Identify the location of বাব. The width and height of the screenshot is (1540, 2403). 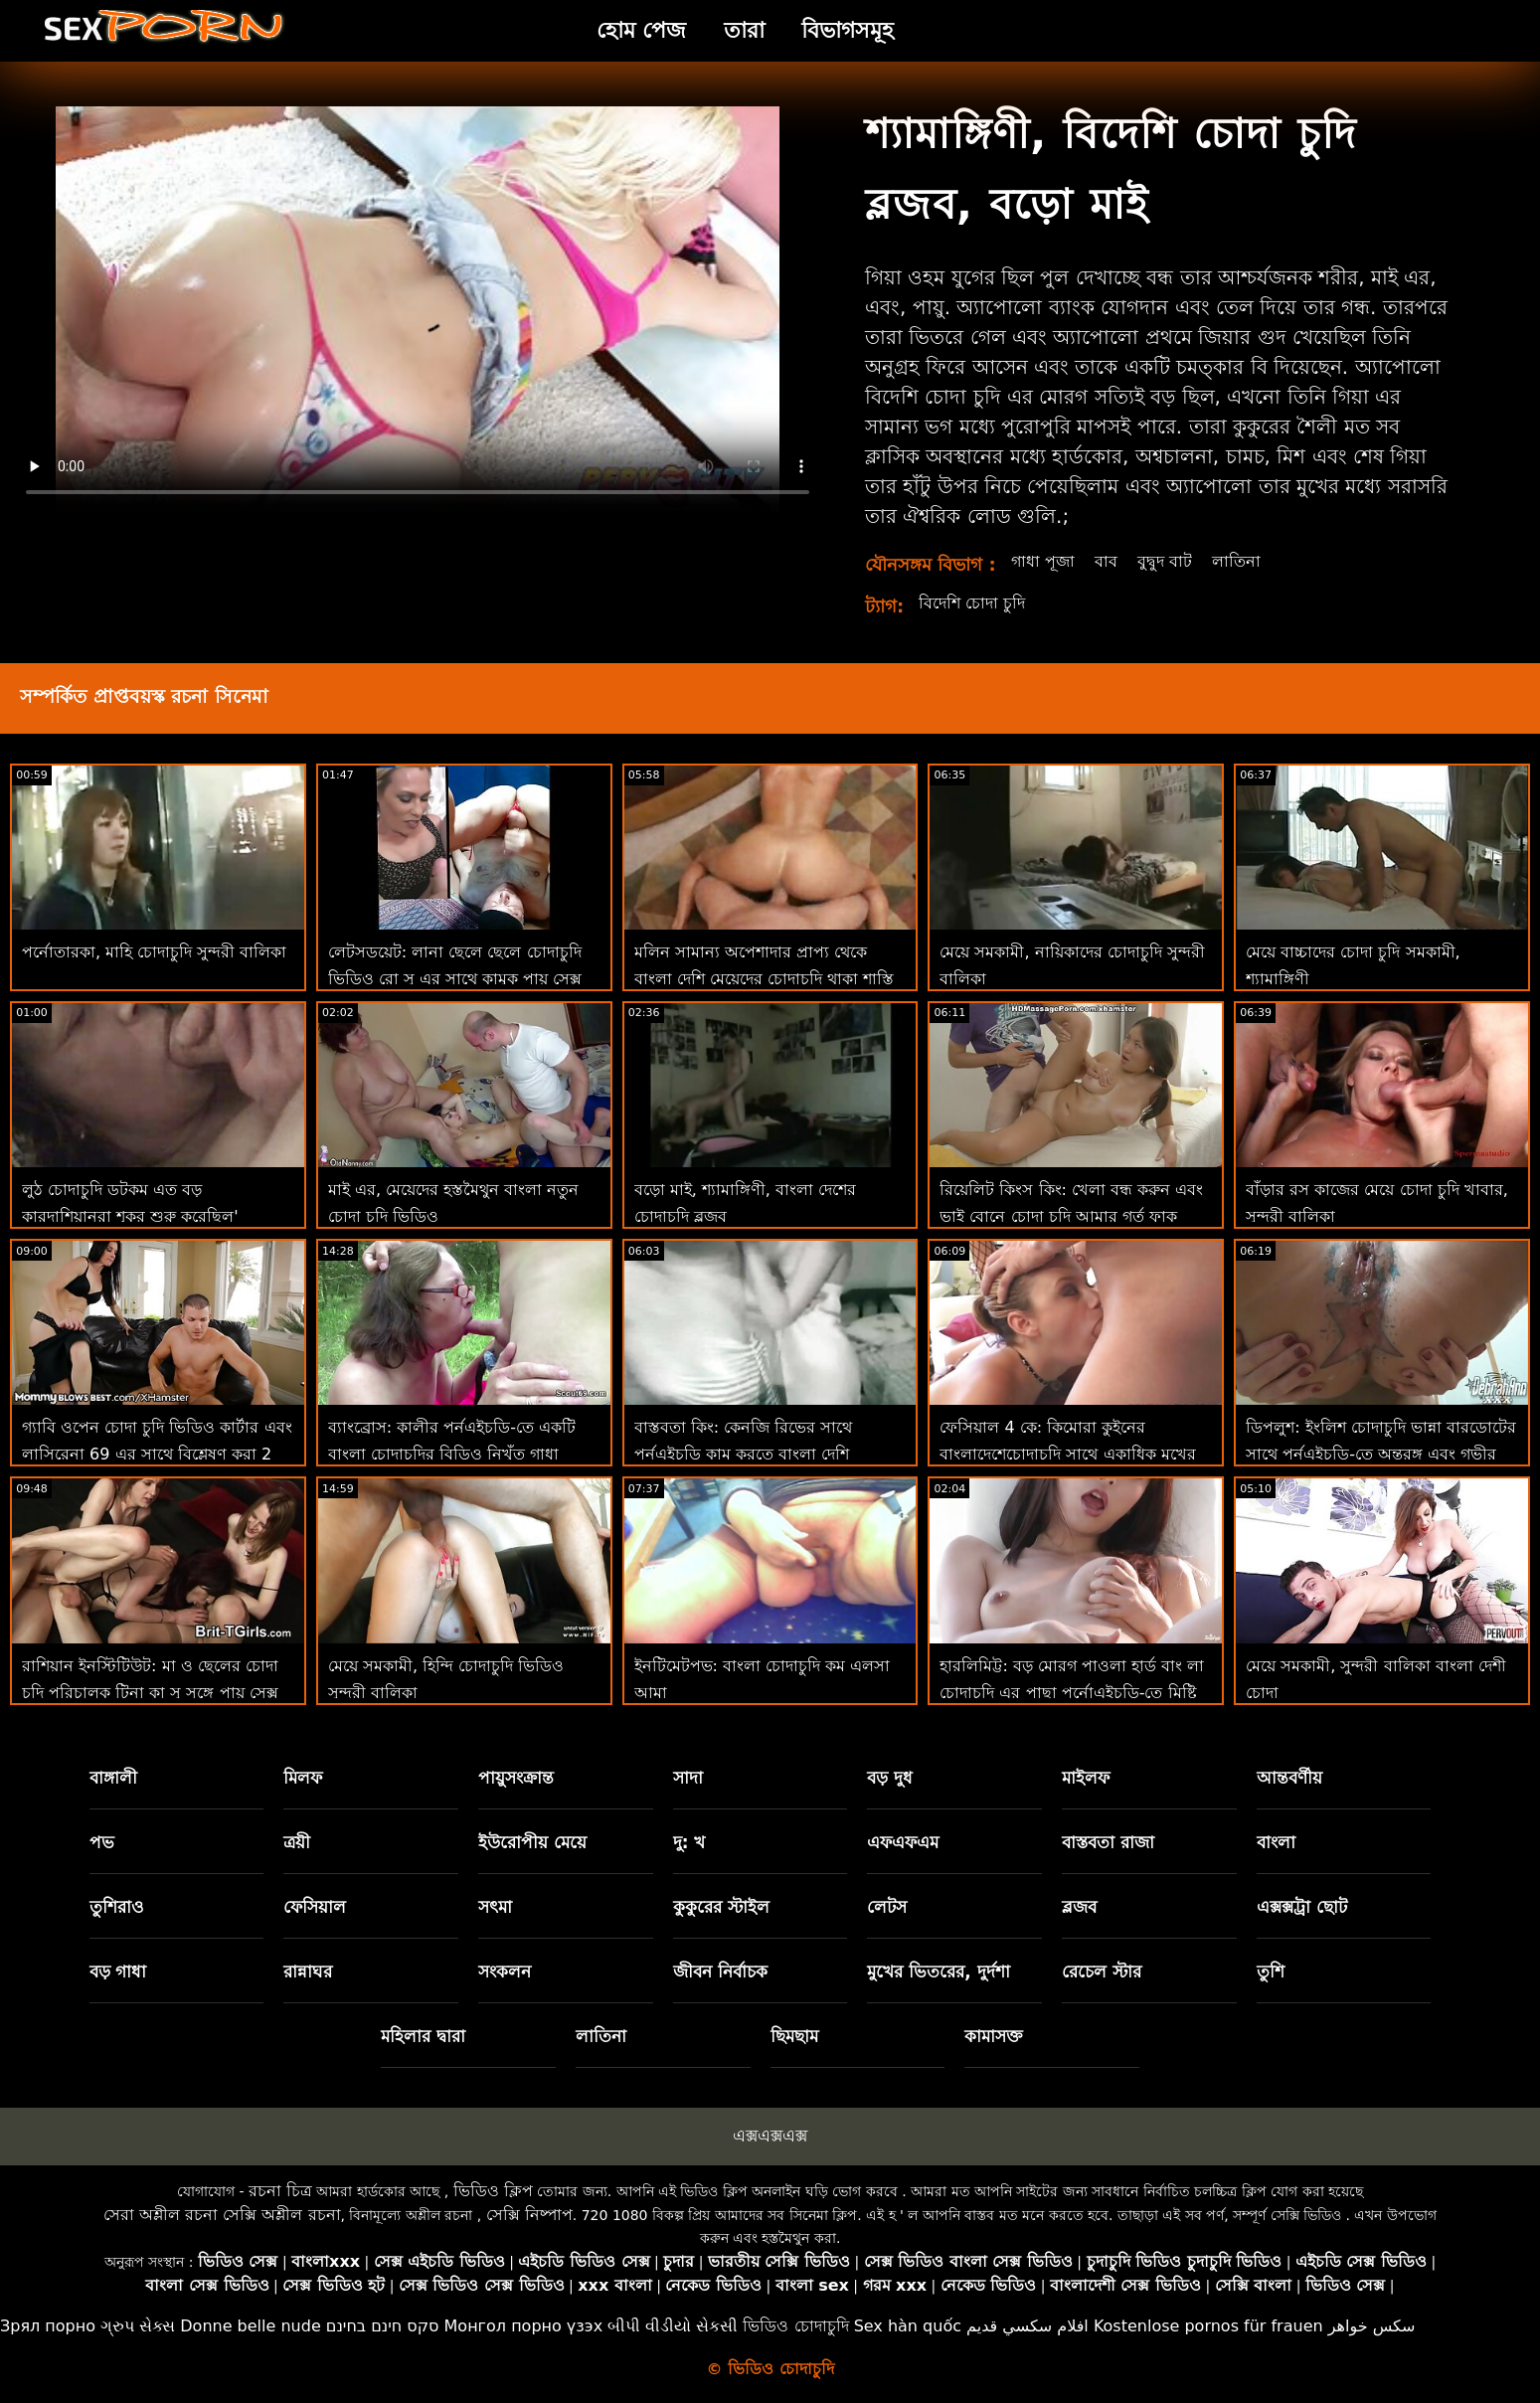
(1106, 561).